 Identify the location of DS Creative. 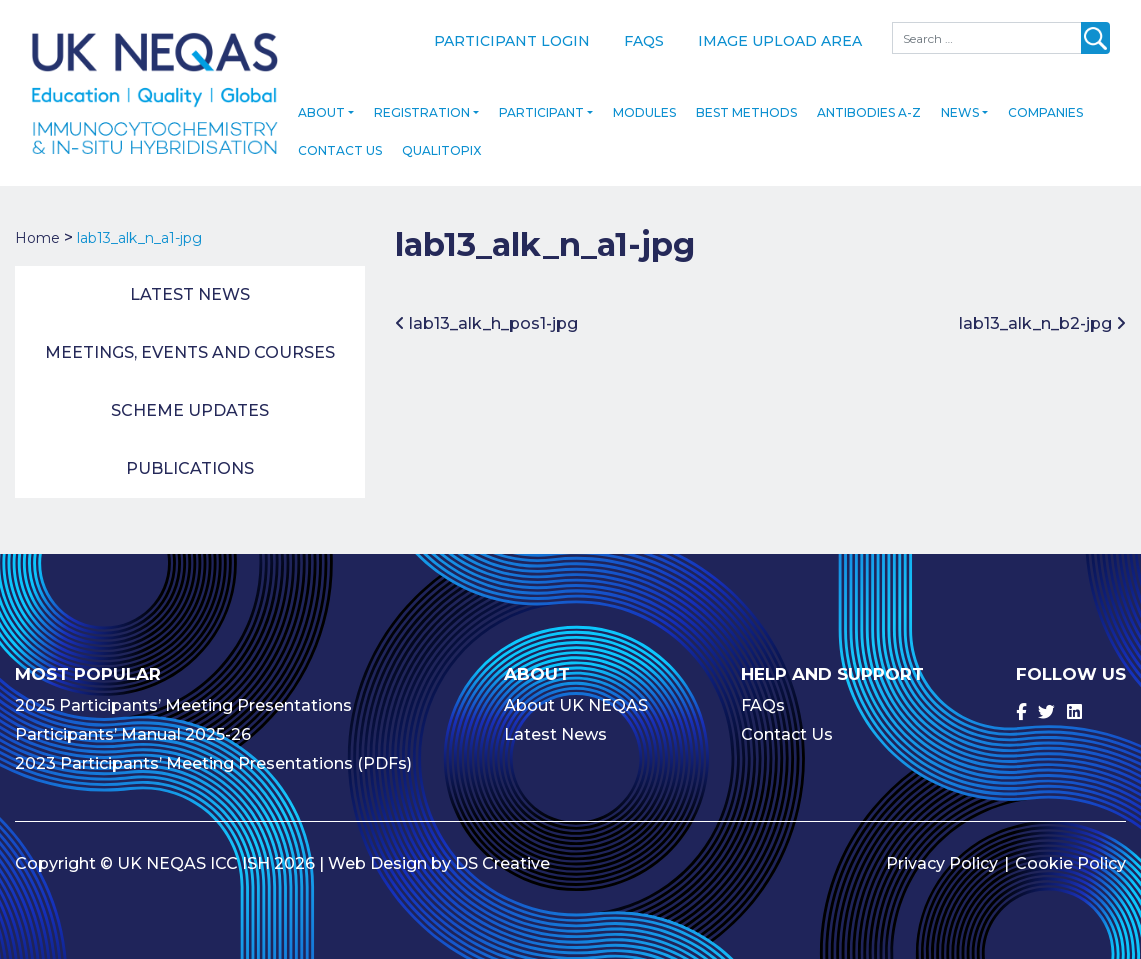
(502, 860).